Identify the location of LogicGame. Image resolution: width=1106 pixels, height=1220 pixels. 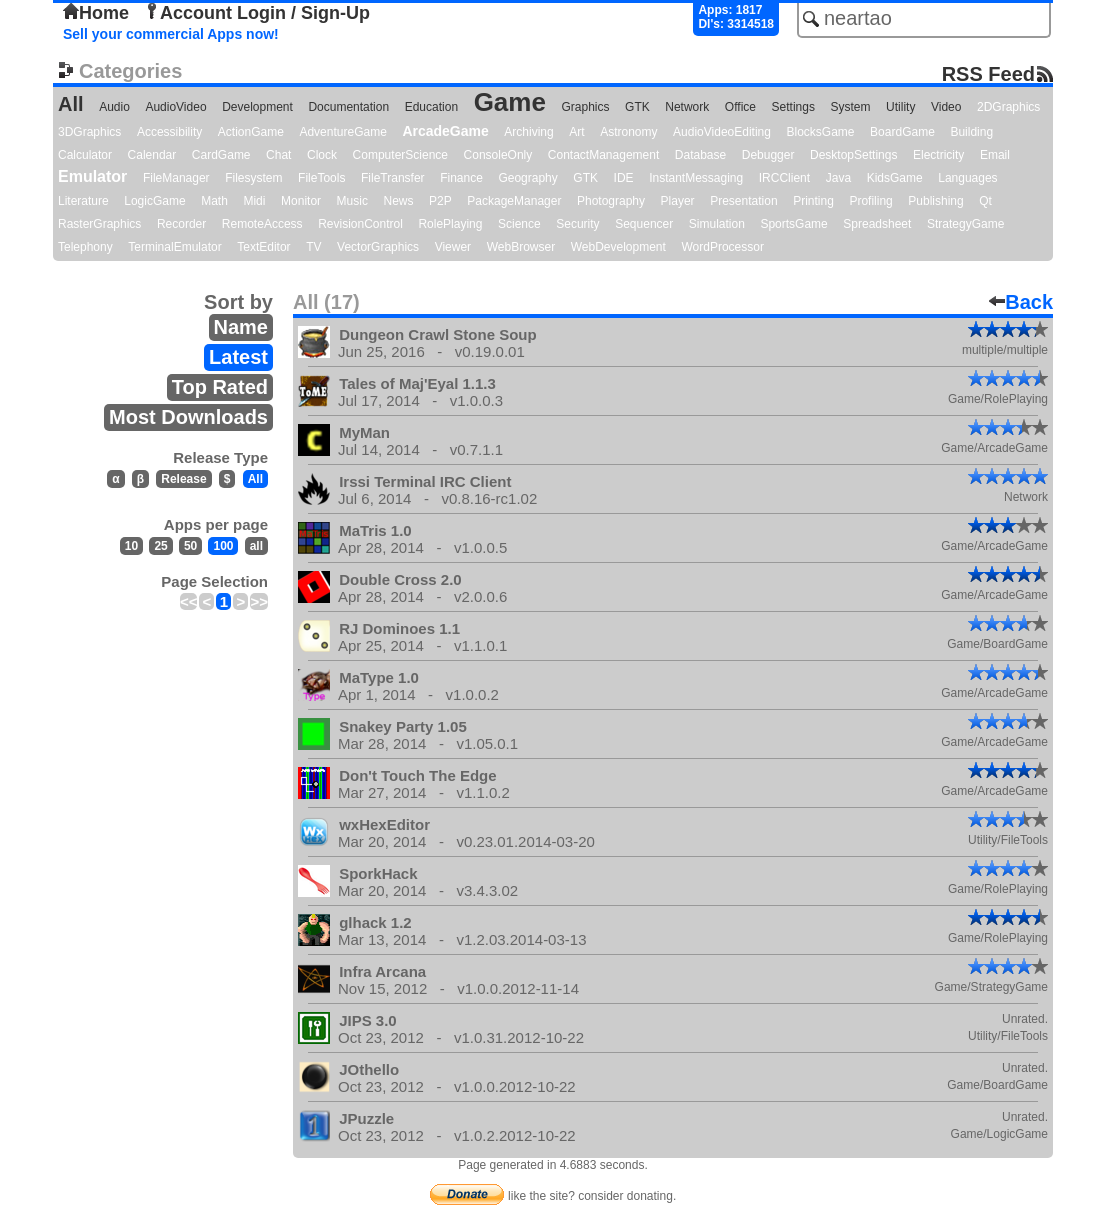
(154, 201).